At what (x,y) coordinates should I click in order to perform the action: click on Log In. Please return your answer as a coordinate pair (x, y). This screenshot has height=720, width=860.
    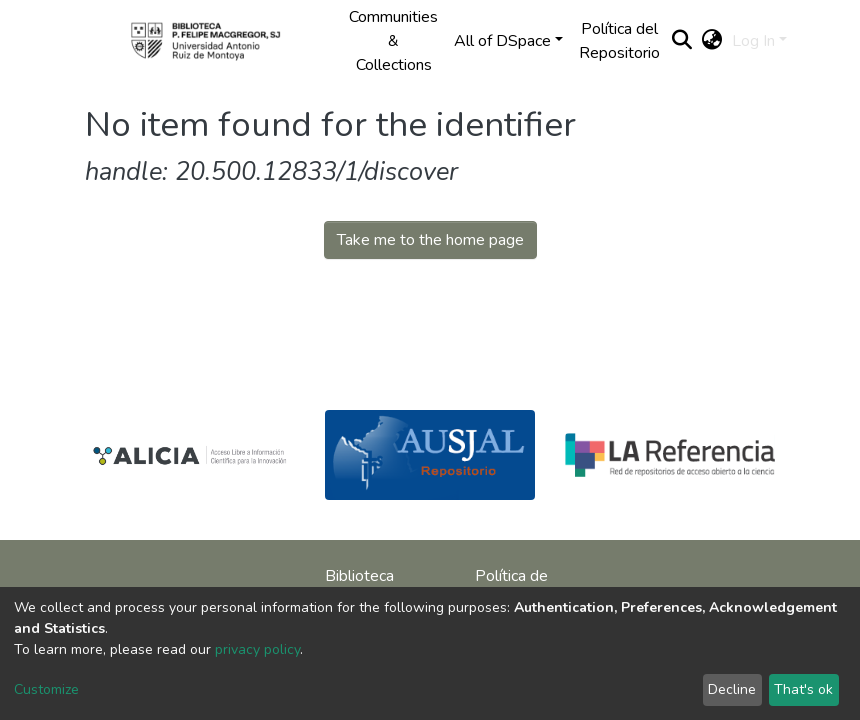
    Looking at the image, I should click on (753, 41).